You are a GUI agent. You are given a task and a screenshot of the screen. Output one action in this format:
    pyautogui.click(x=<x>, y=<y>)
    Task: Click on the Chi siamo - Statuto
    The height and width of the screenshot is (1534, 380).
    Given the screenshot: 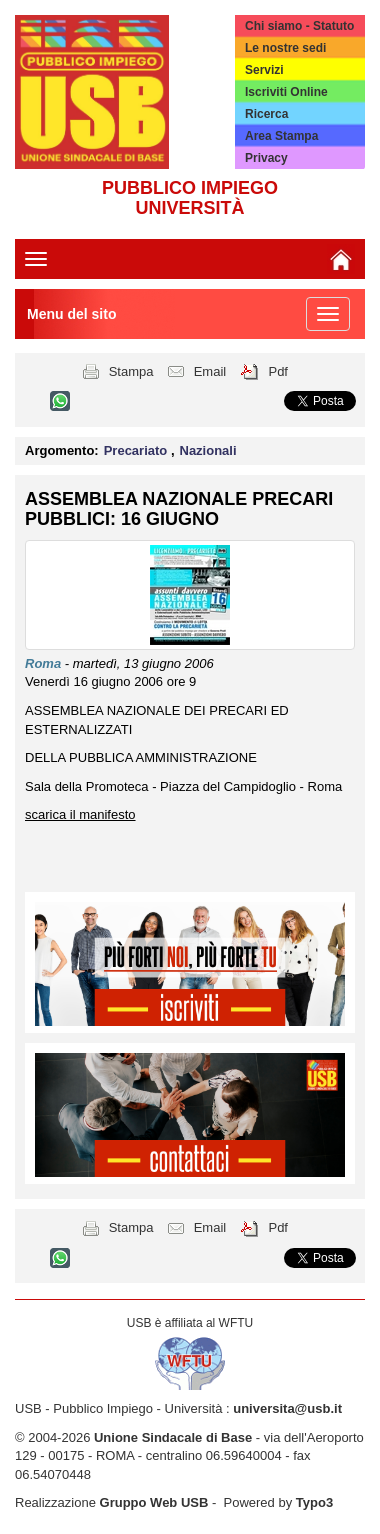 What is the action you would take?
    pyautogui.click(x=299, y=26)
    